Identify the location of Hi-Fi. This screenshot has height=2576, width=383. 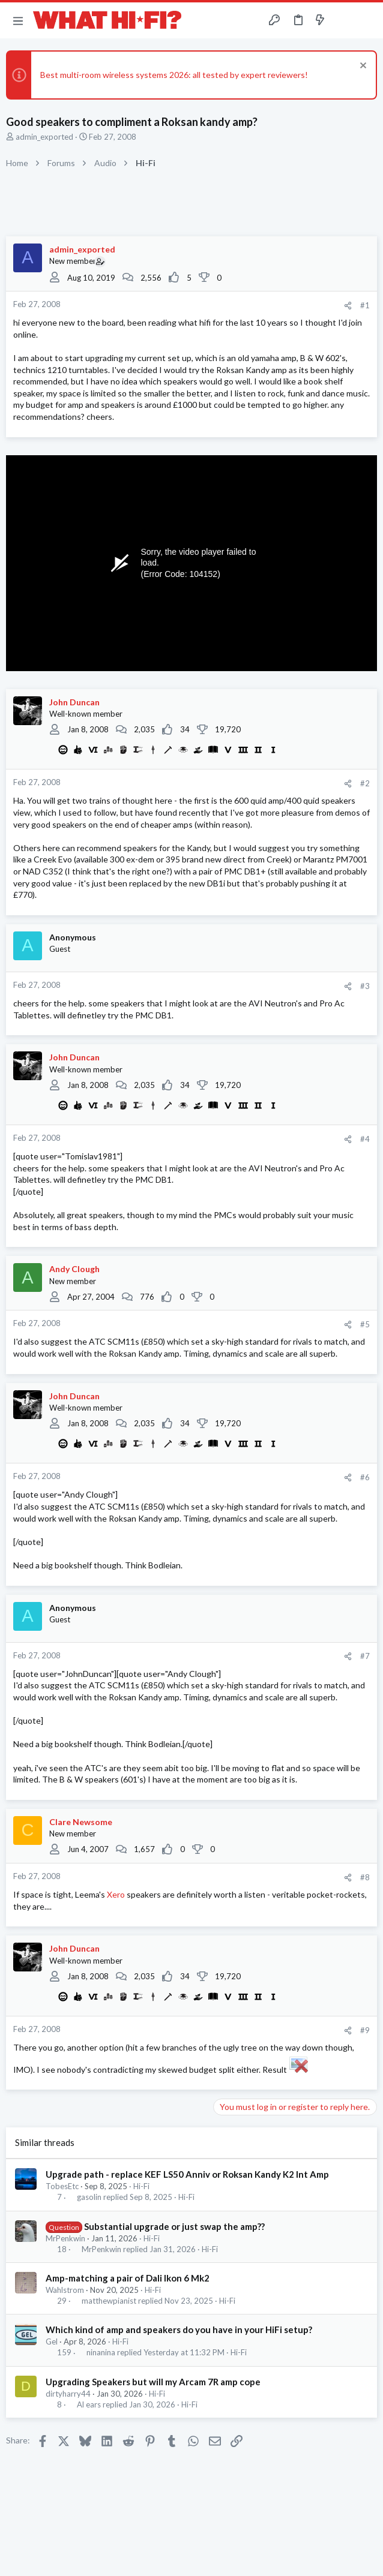
(141, 2186).